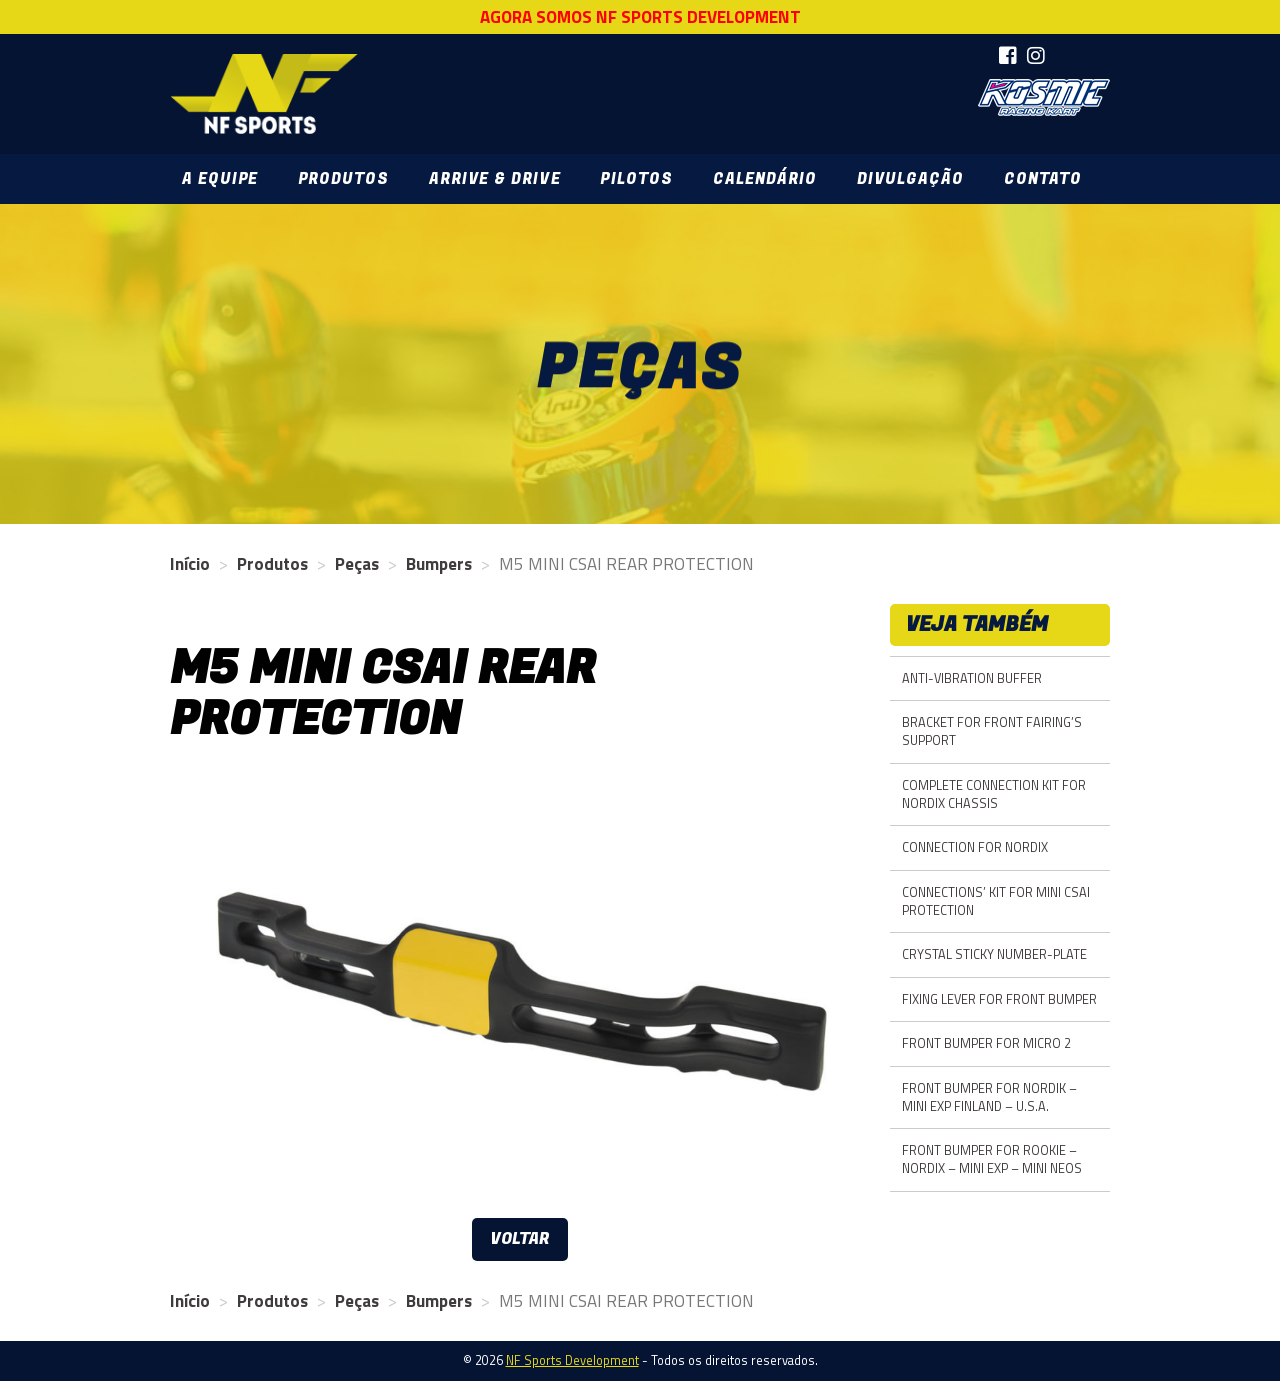 Image resolution: width=1280 pixels, height=1381 pixels. What do you see at coordinates (994, 954) in the screenshot?
I see `CRYSTAL STICKY NUMBER-PLATE` at bounding box center [994, 954].